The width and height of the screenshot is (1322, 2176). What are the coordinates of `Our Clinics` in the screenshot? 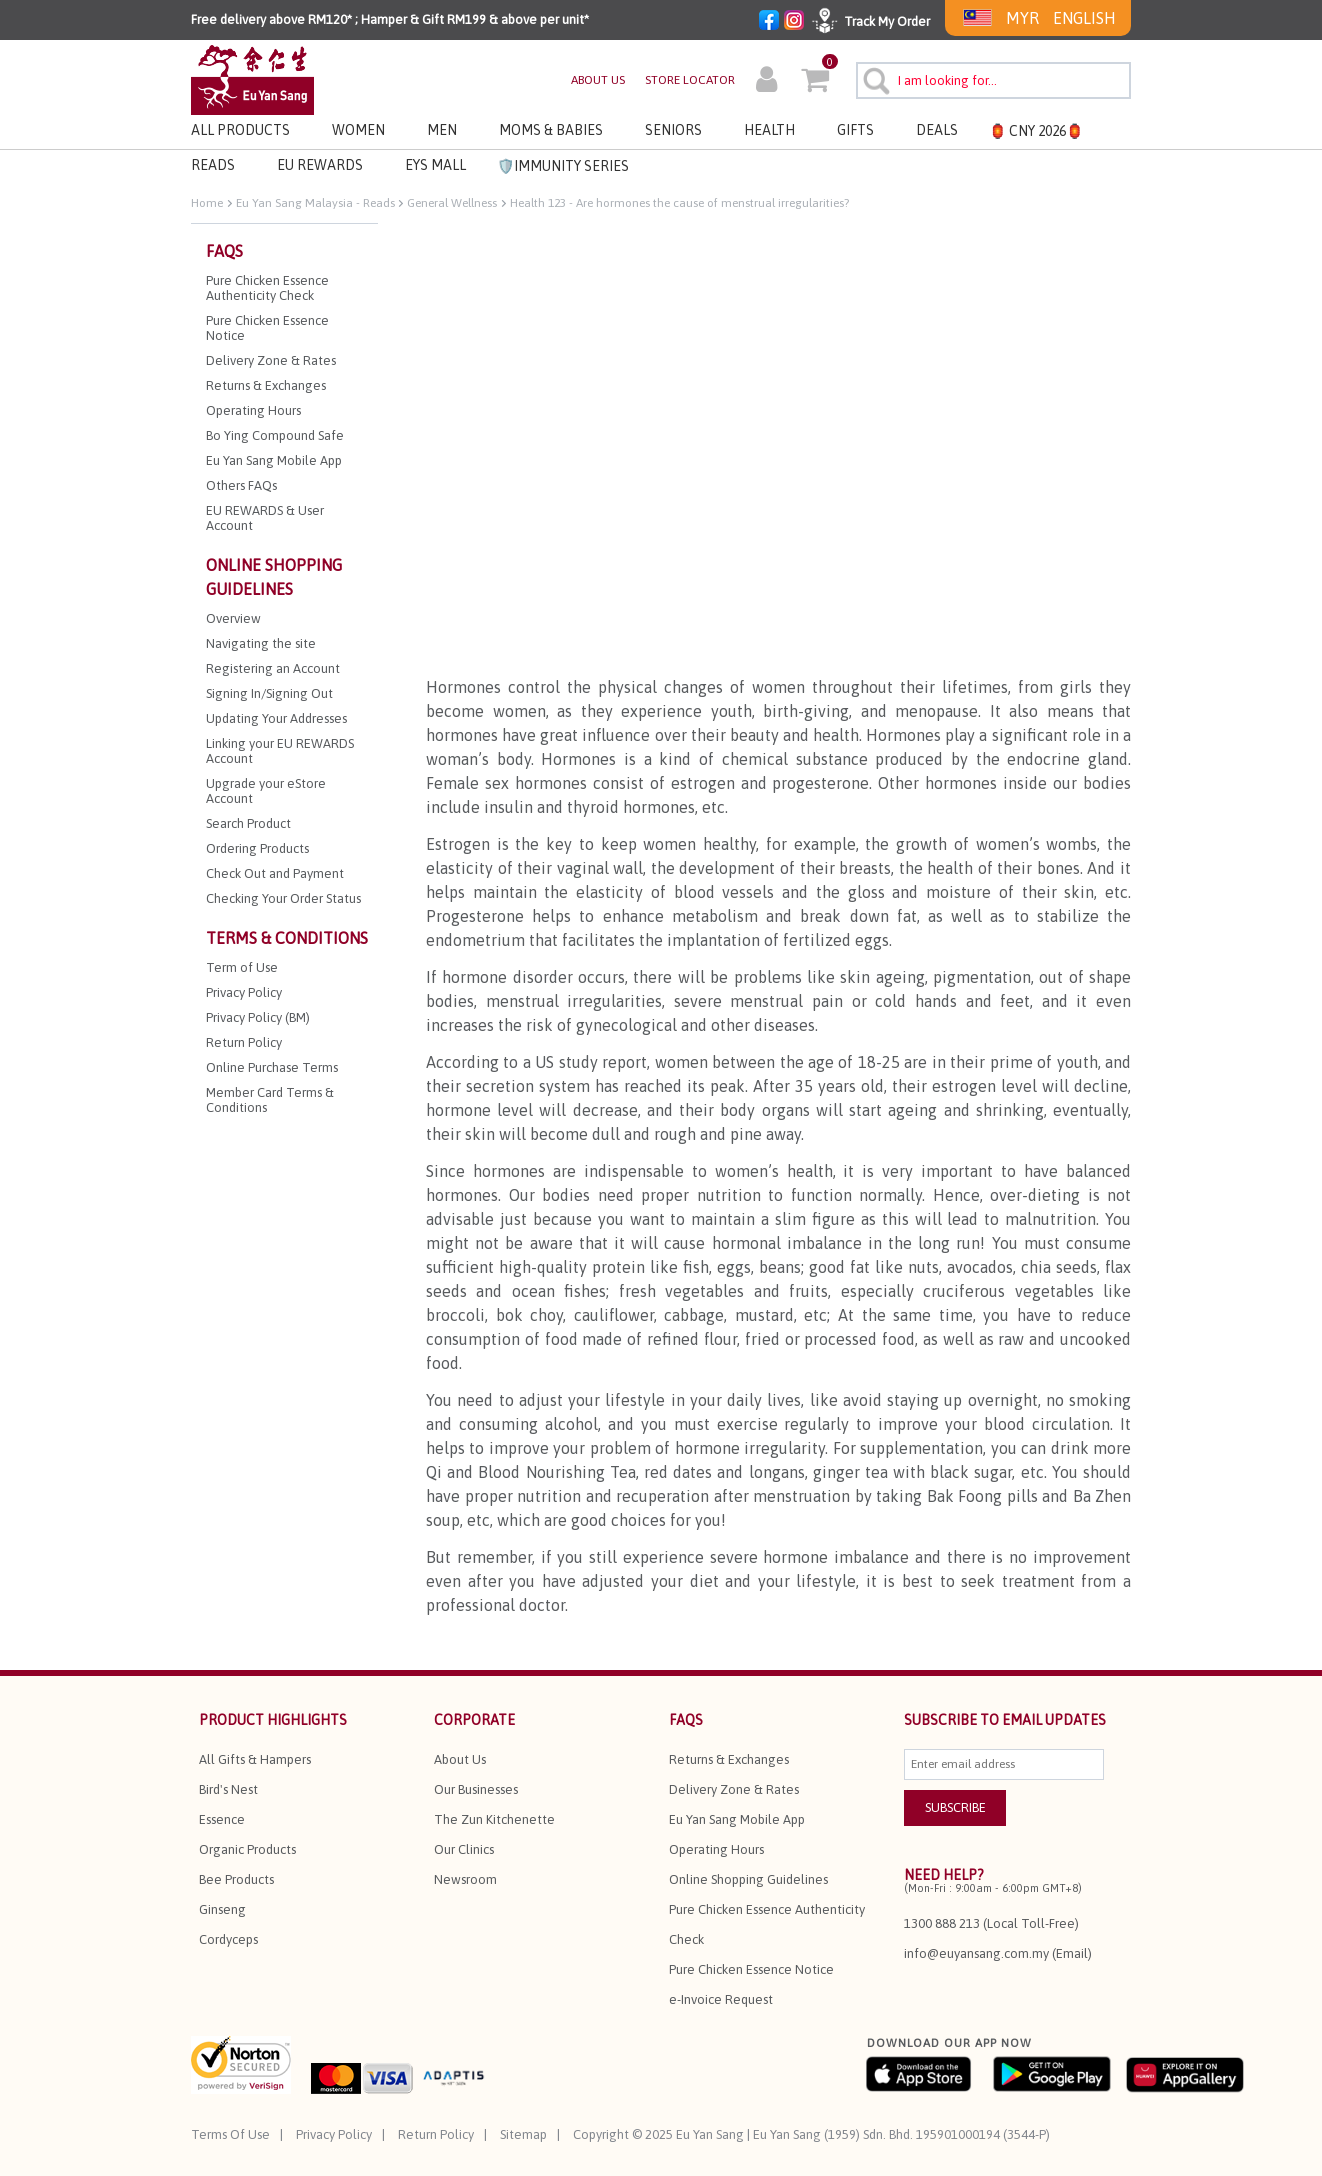 It's located at (464, 1849).